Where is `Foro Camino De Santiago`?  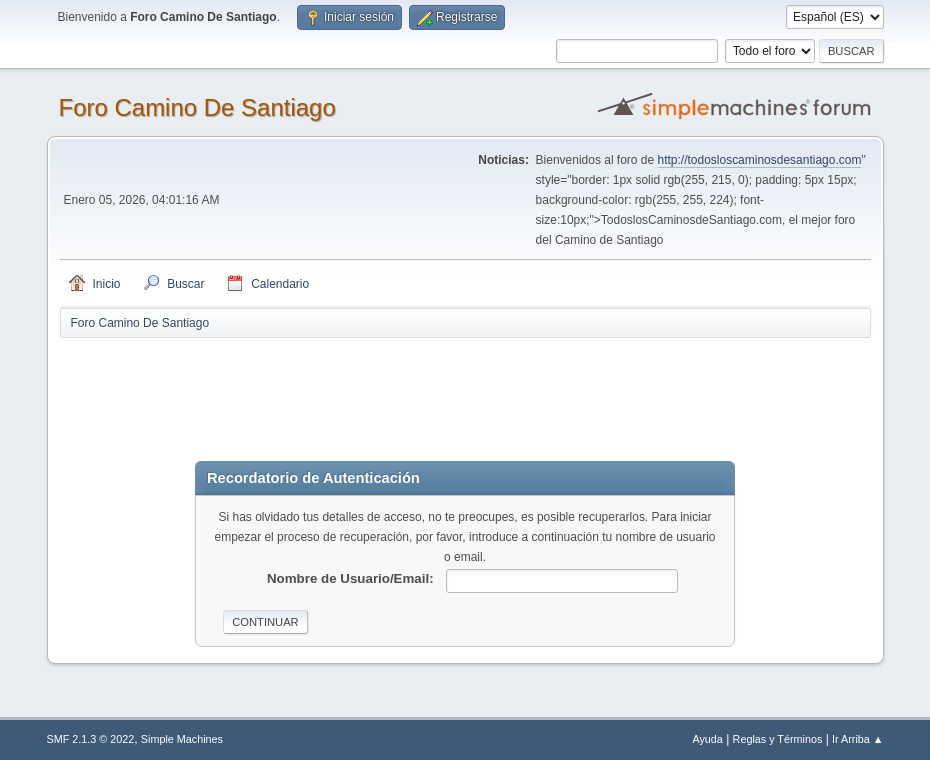 Foro Camino De Santiago is located at coordinates (197, 107).